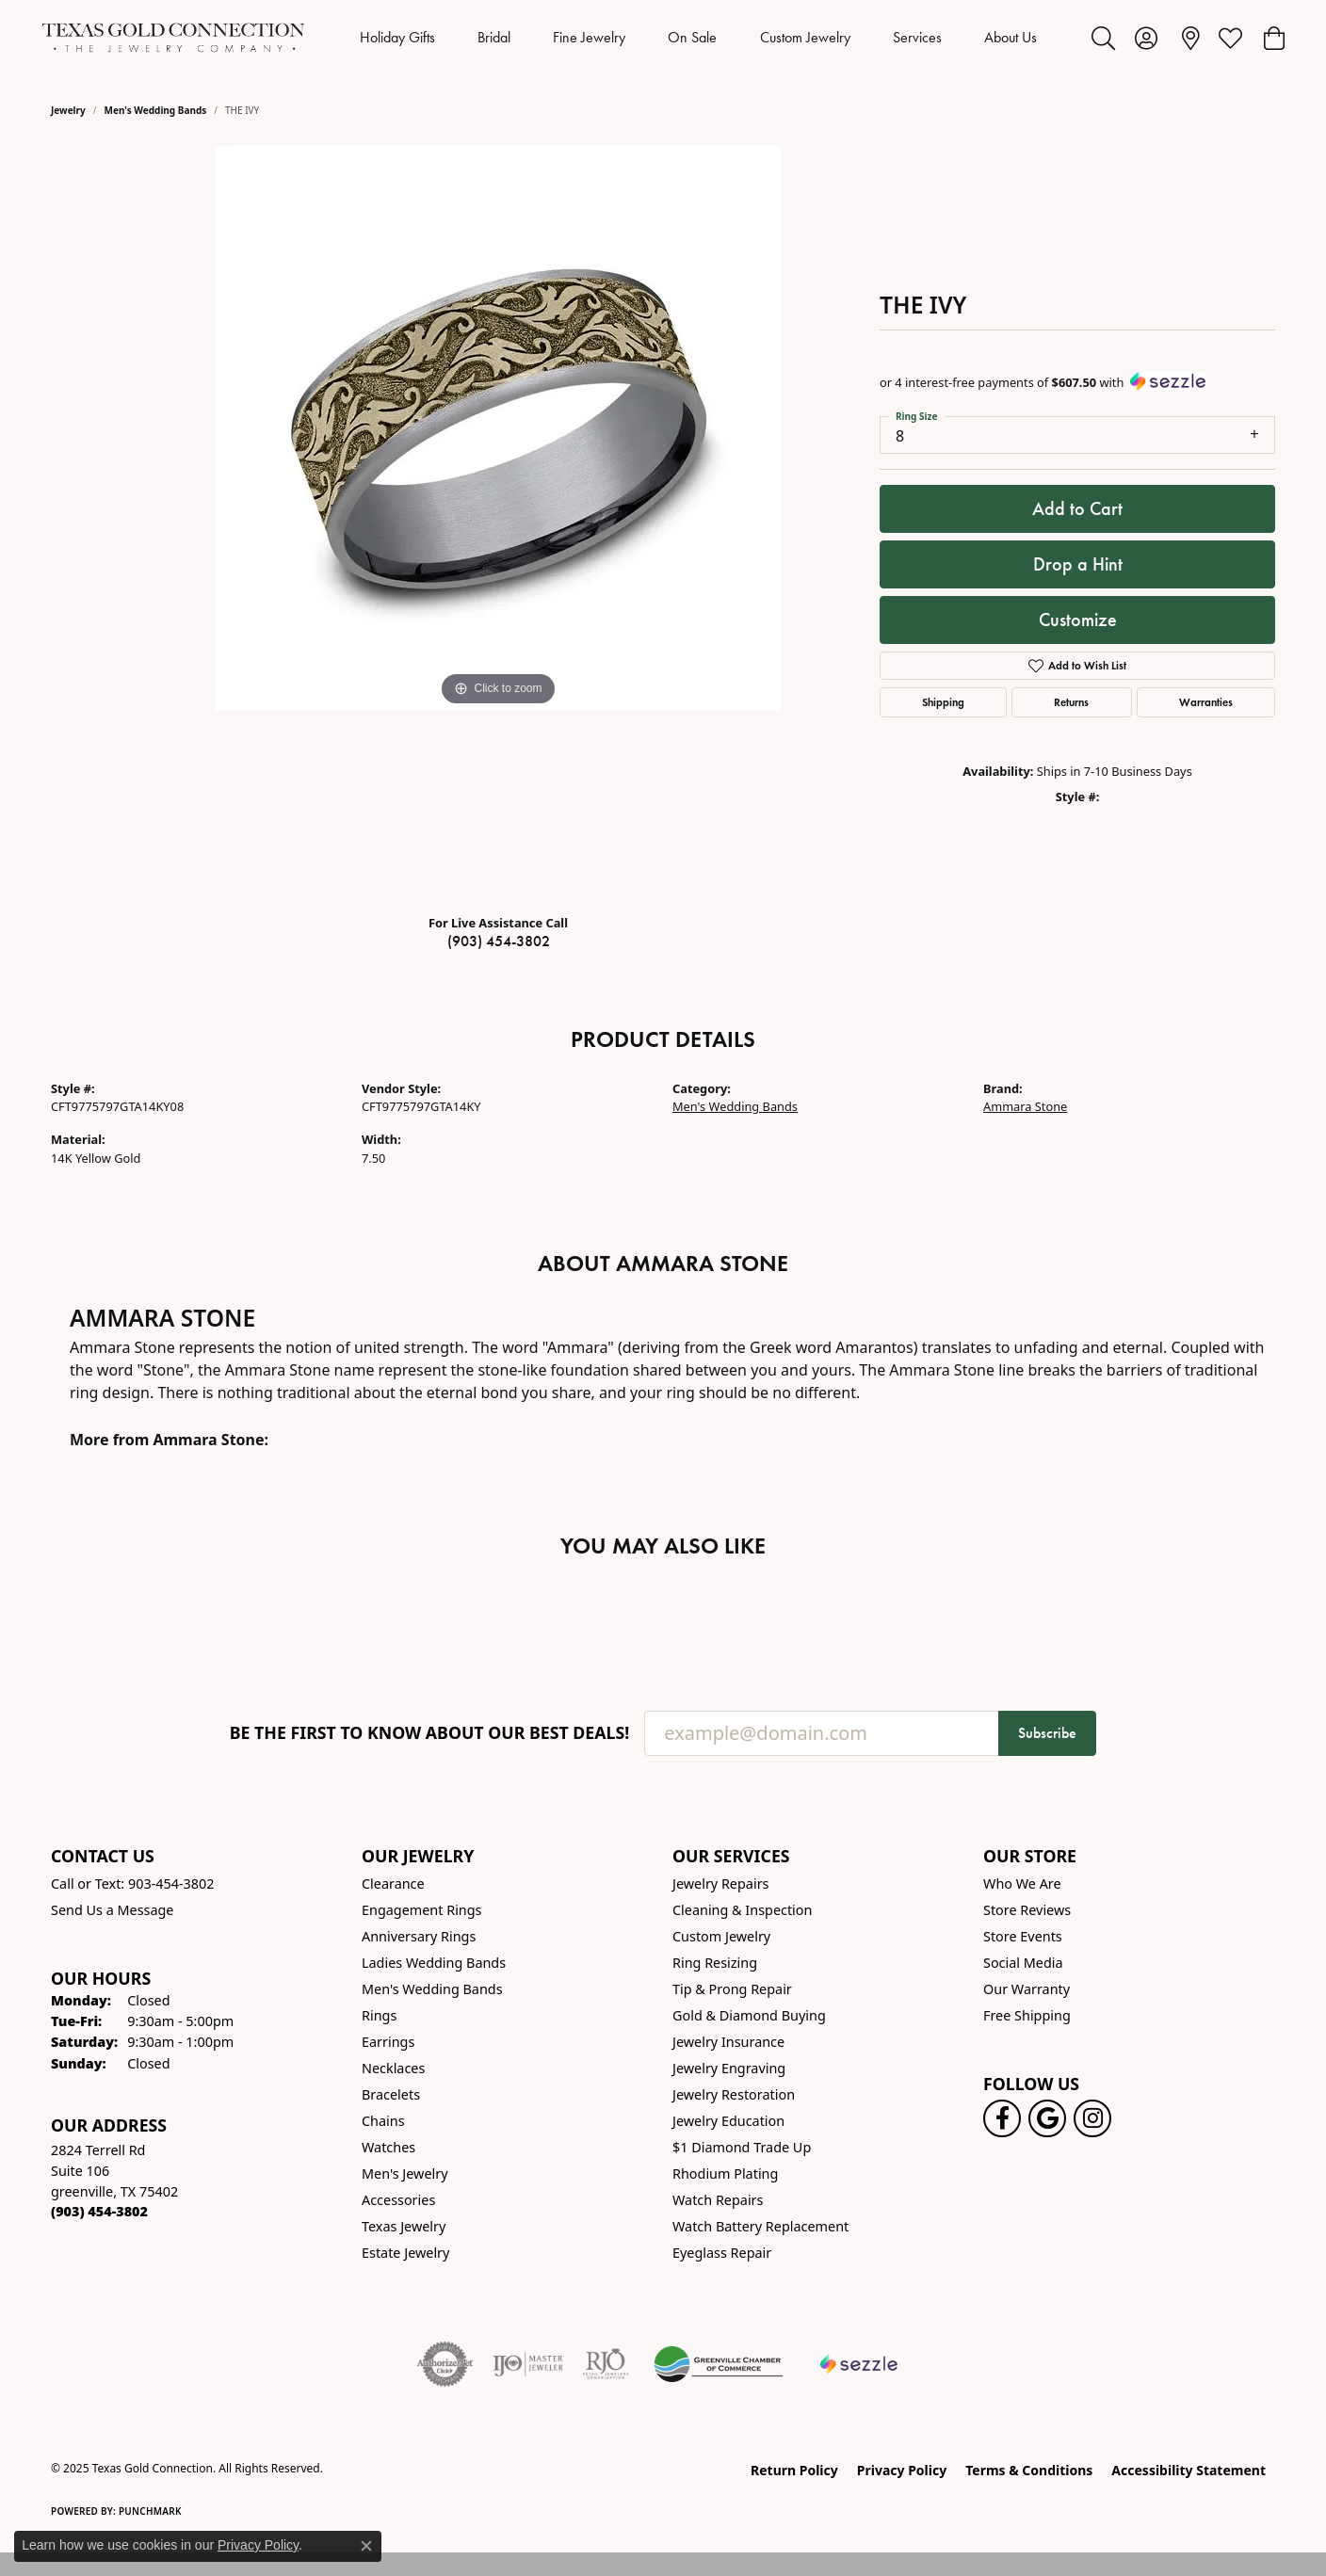 The height and width of the screenshot is (2576, 1326). What do you see at coordinates (1273, 37) in the screenshot?
I see `[My Shopping Cart]` at bounding box center [1273, 37].